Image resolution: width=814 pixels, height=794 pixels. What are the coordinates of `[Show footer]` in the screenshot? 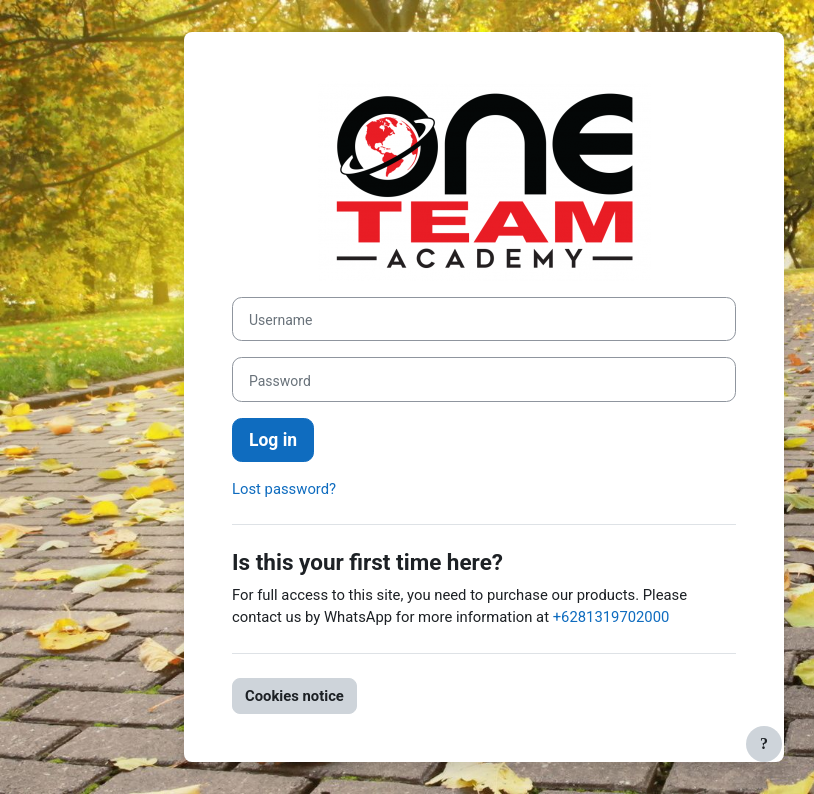 It's located at (764, 744).